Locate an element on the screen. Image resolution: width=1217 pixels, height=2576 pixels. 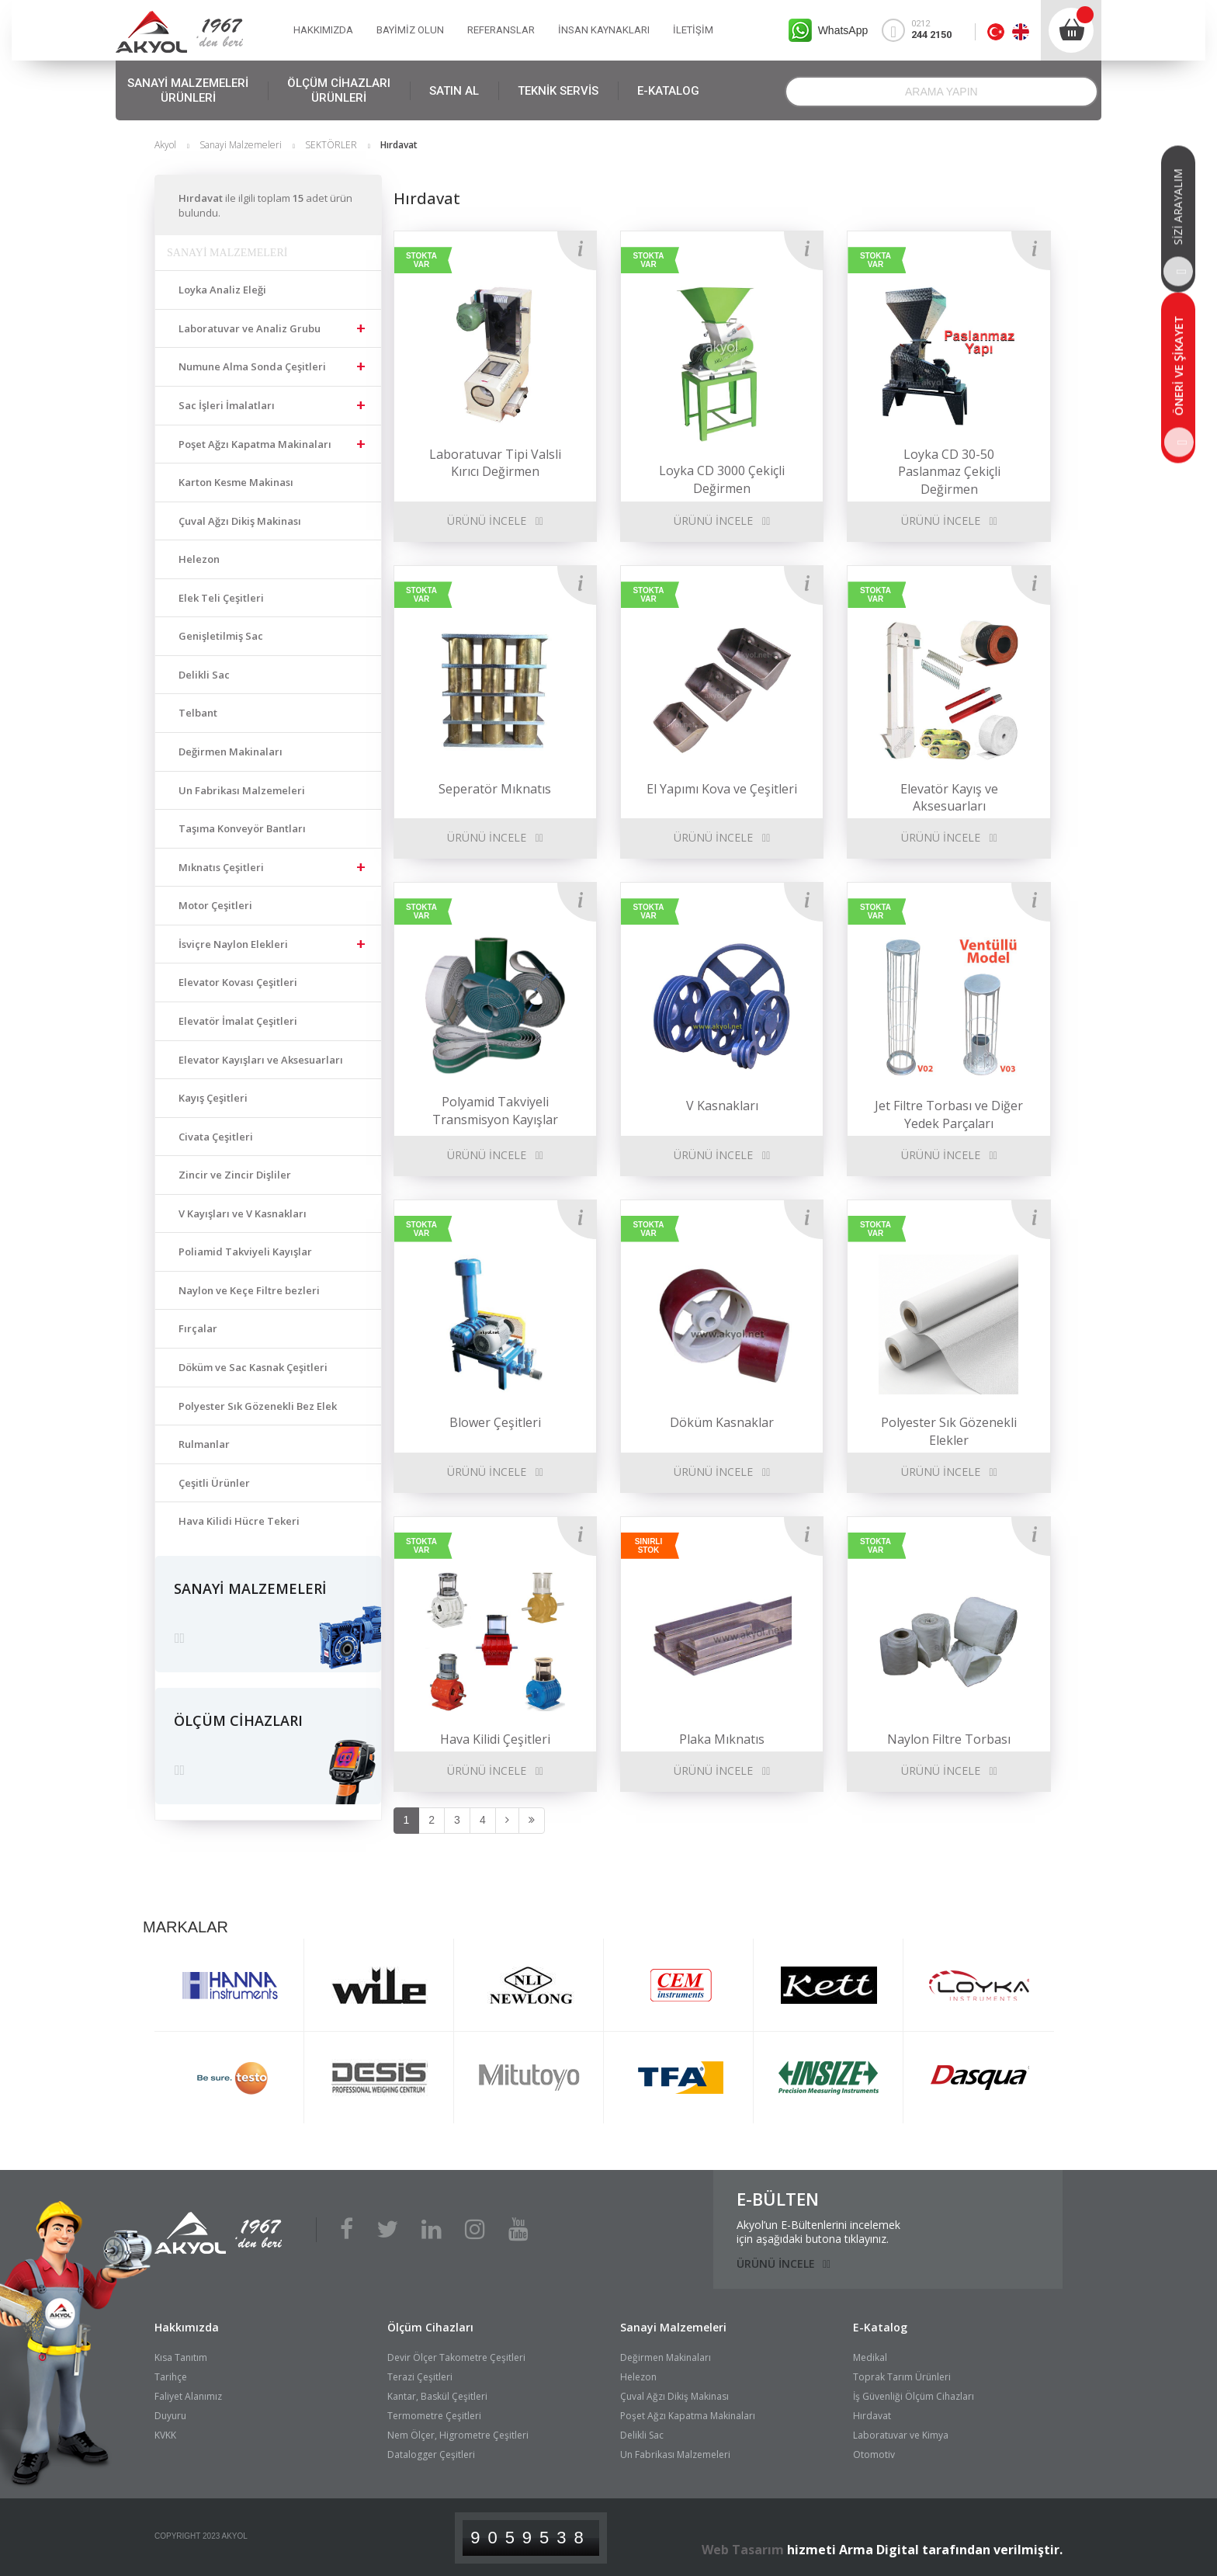
Değirmen Makinaları is located at coordinates (231, 752).